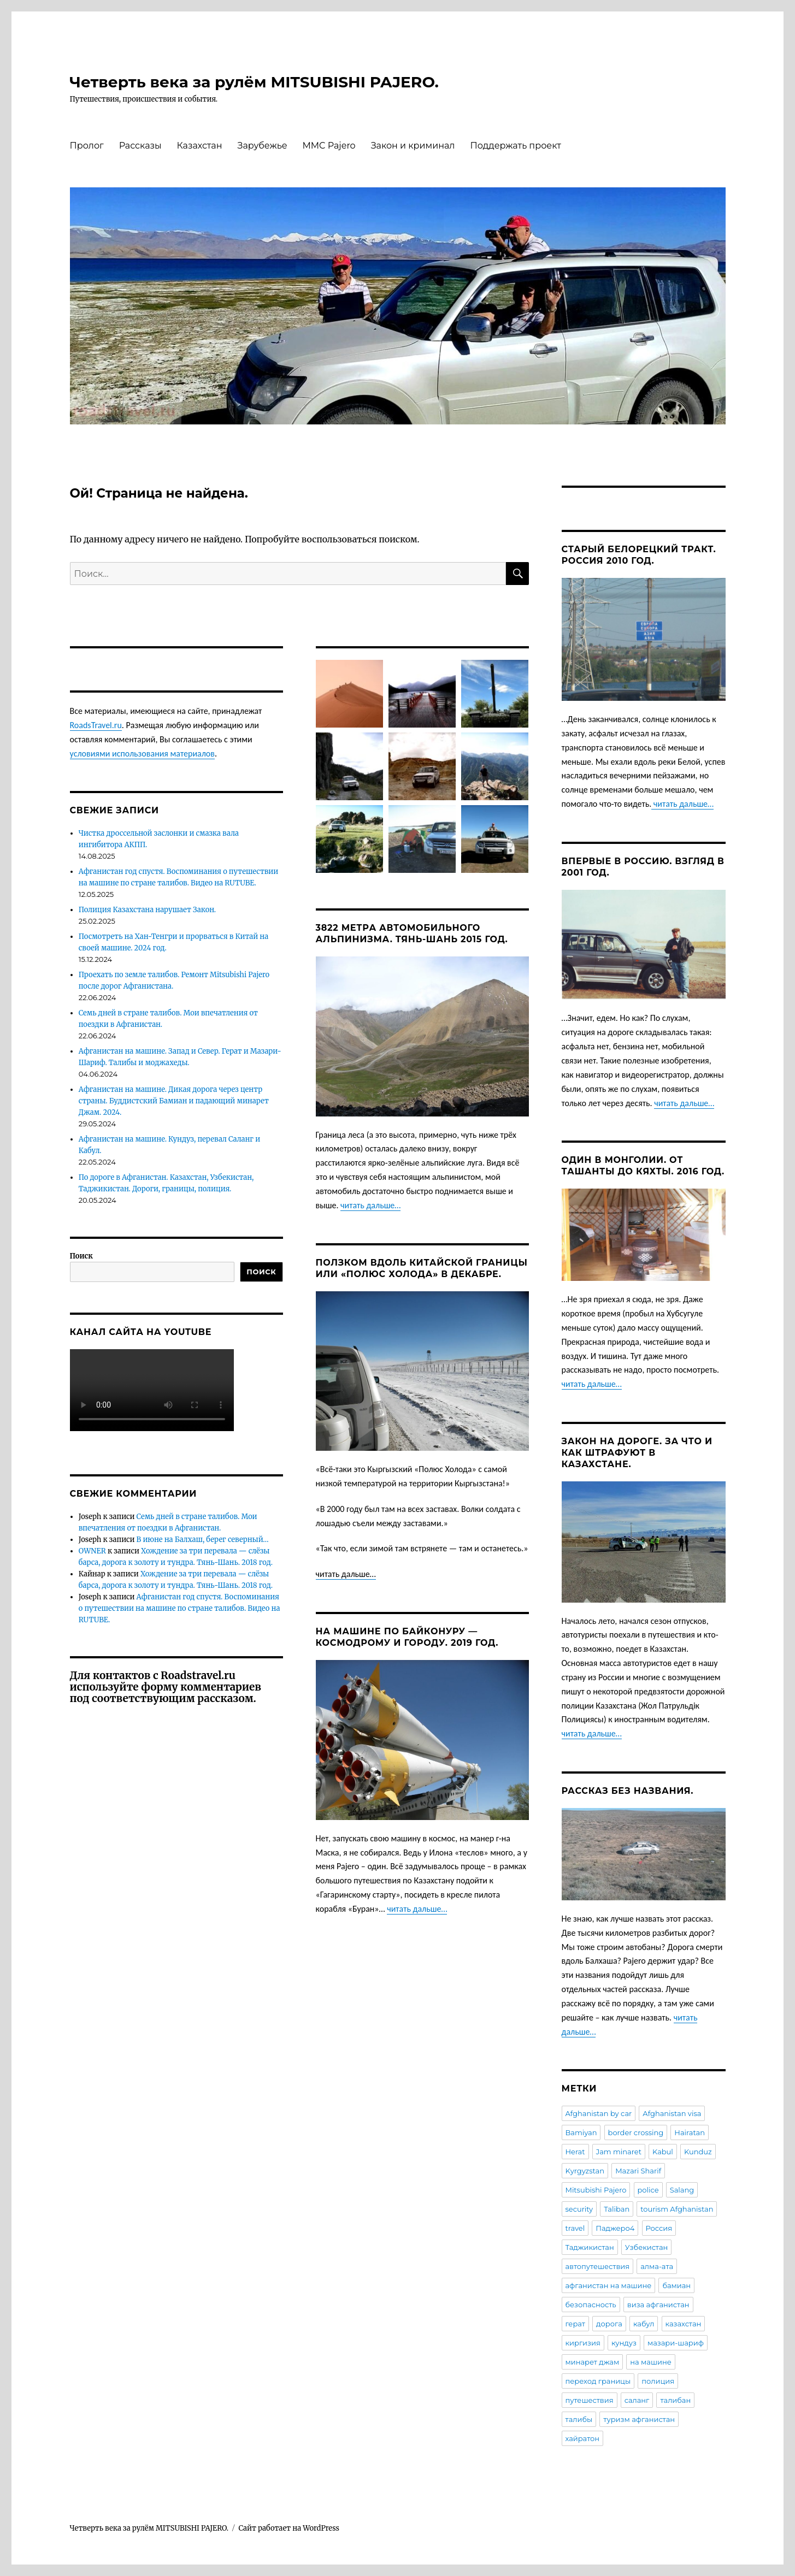 The height and width of the screenshot is (2576, 795). Describe the element at coordinates (616, 2209) in the screenshot. I see `Taliban` at that location.